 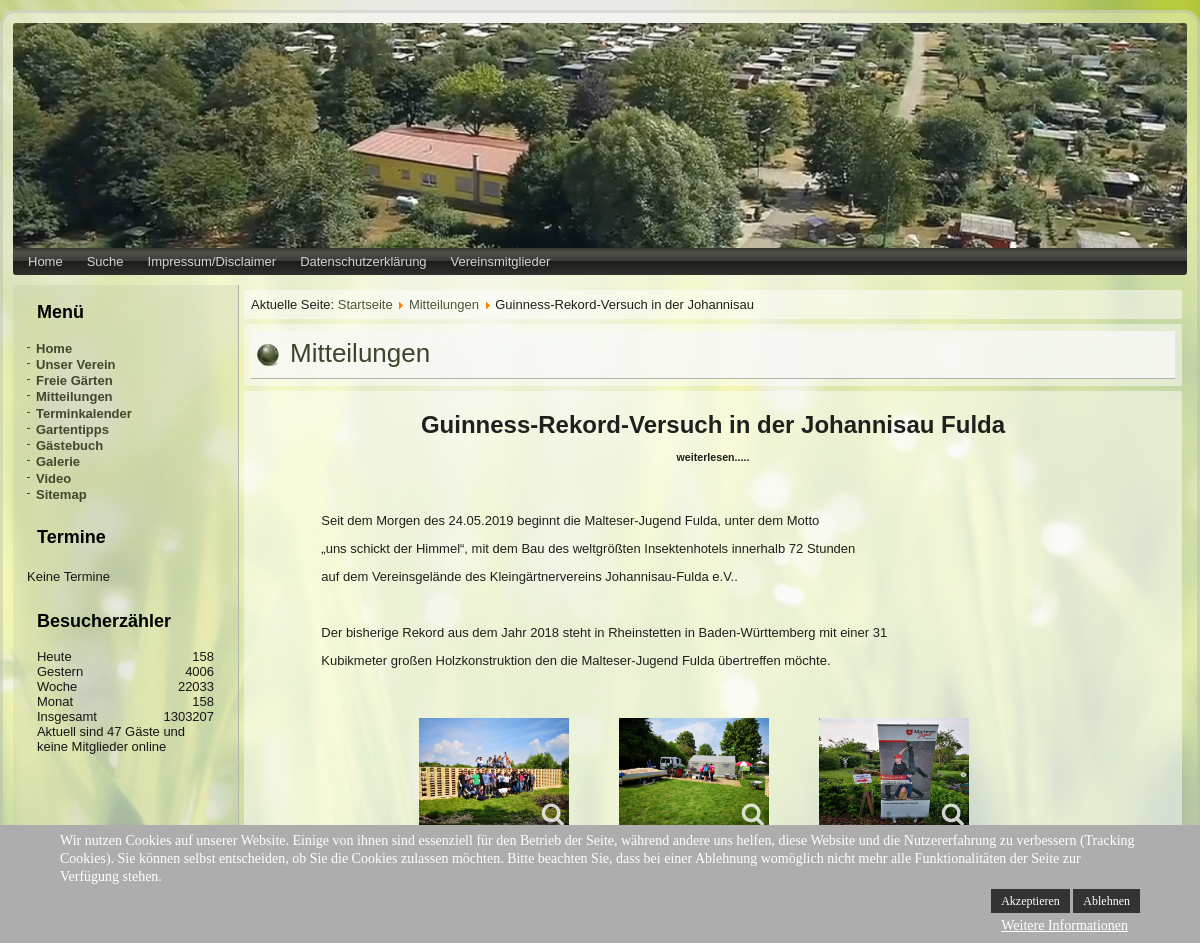 I want to click on Akzeptieren, so click(x=1030, y=901).